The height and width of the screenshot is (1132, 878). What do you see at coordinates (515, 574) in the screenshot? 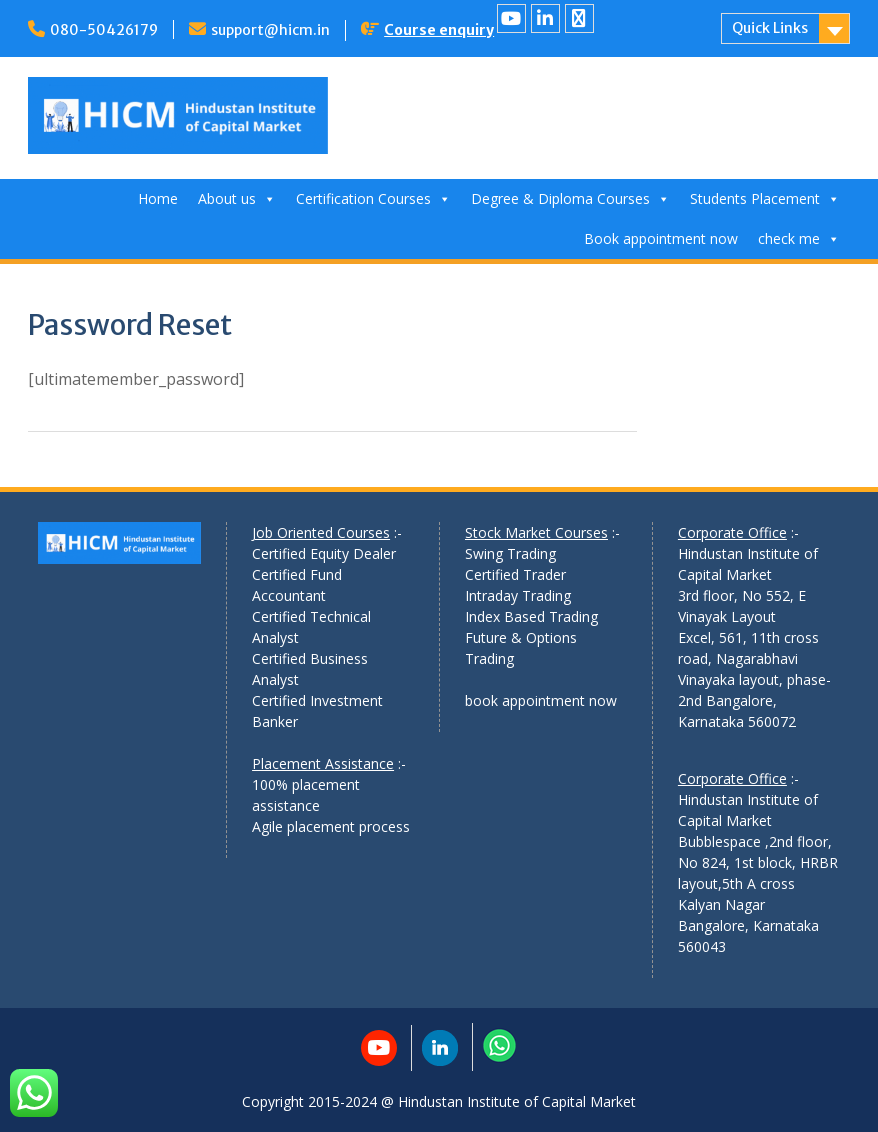
I see `Certified Trader` at bounding box center [515, 574].